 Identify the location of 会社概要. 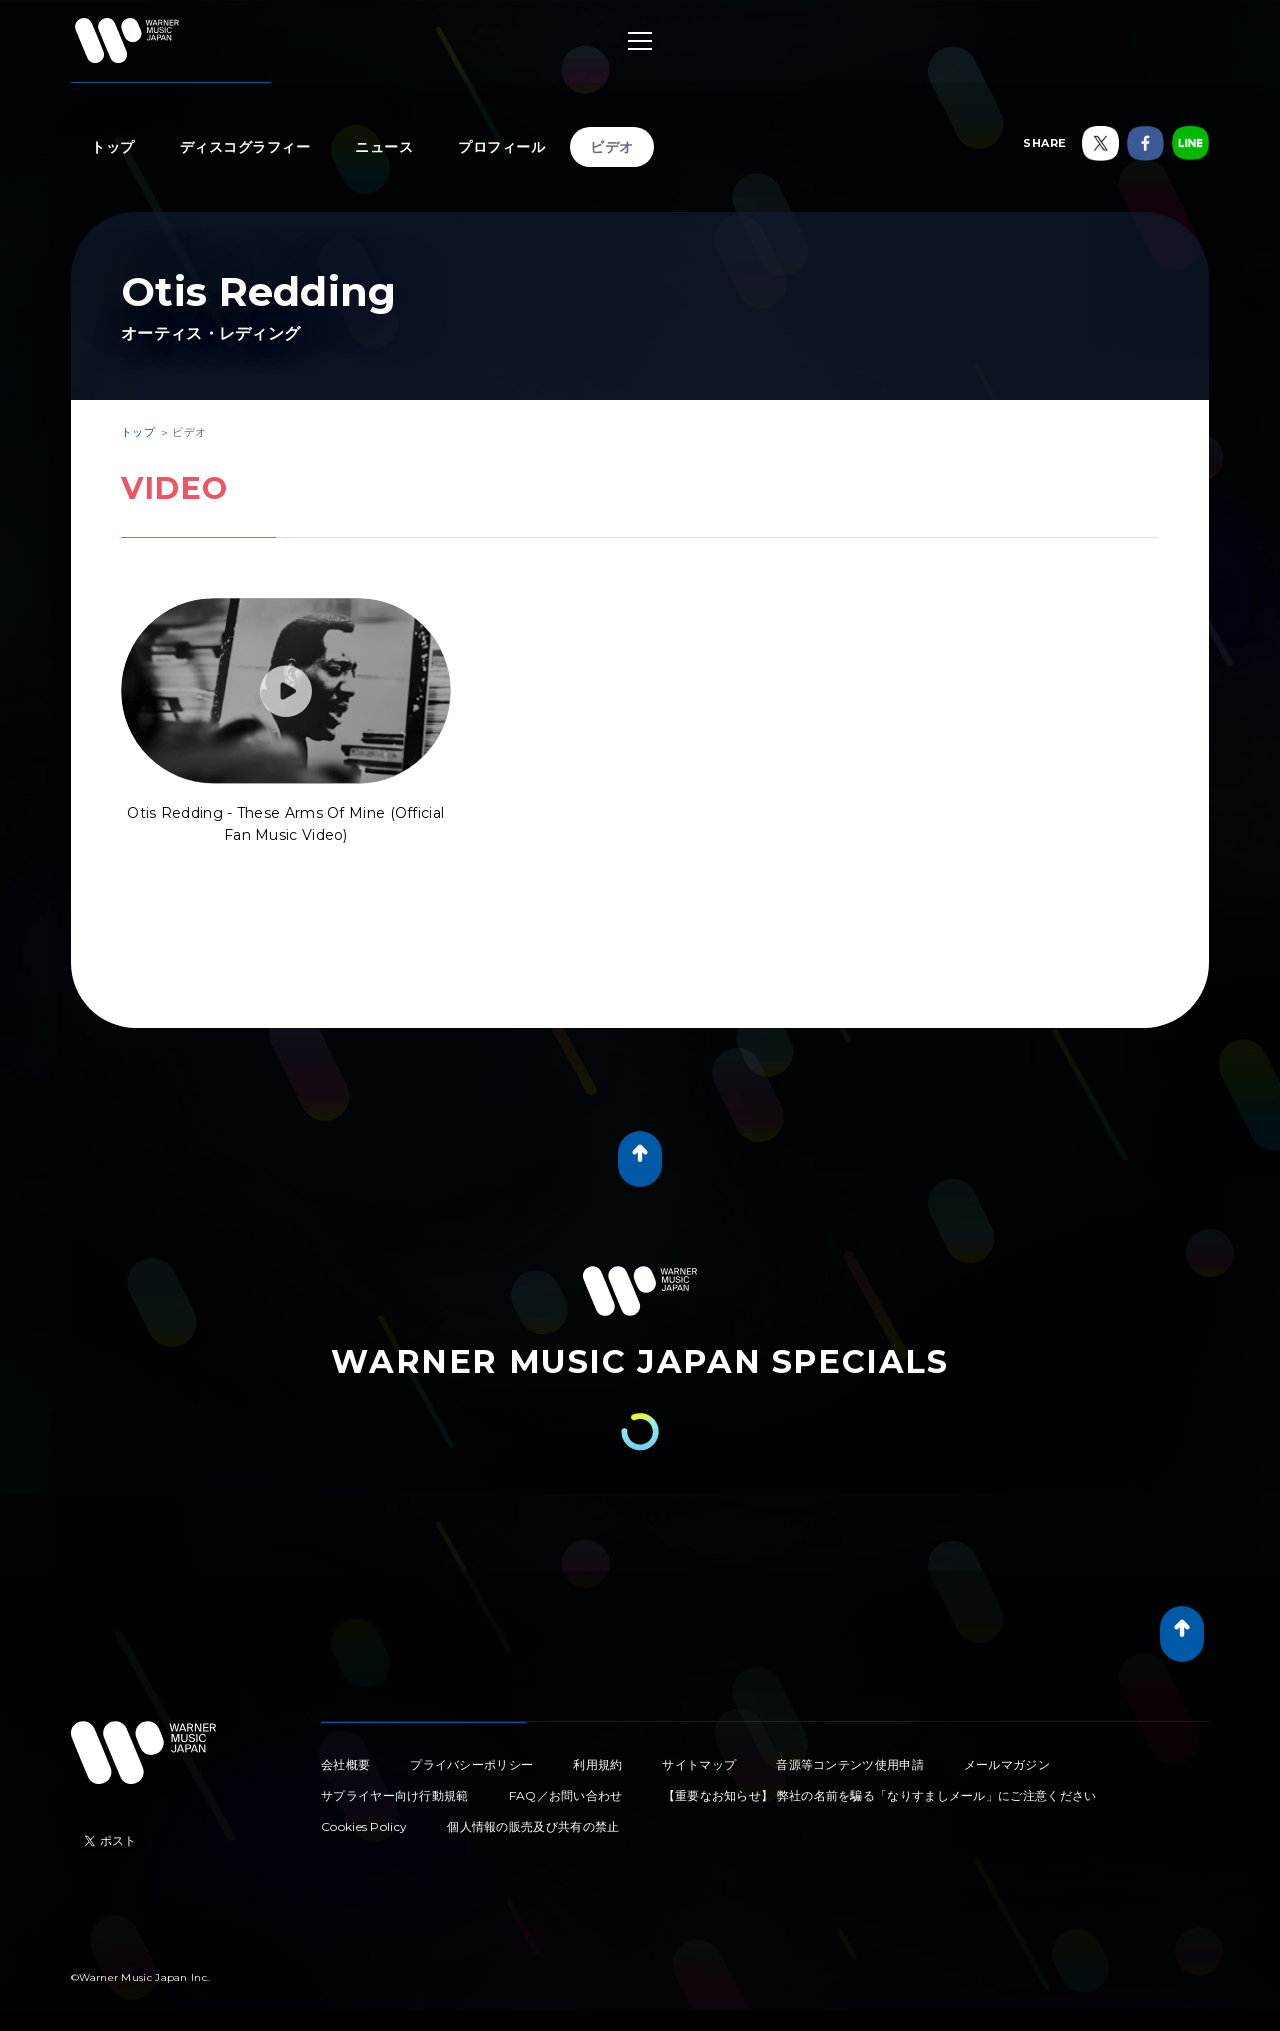
(345, 1764).